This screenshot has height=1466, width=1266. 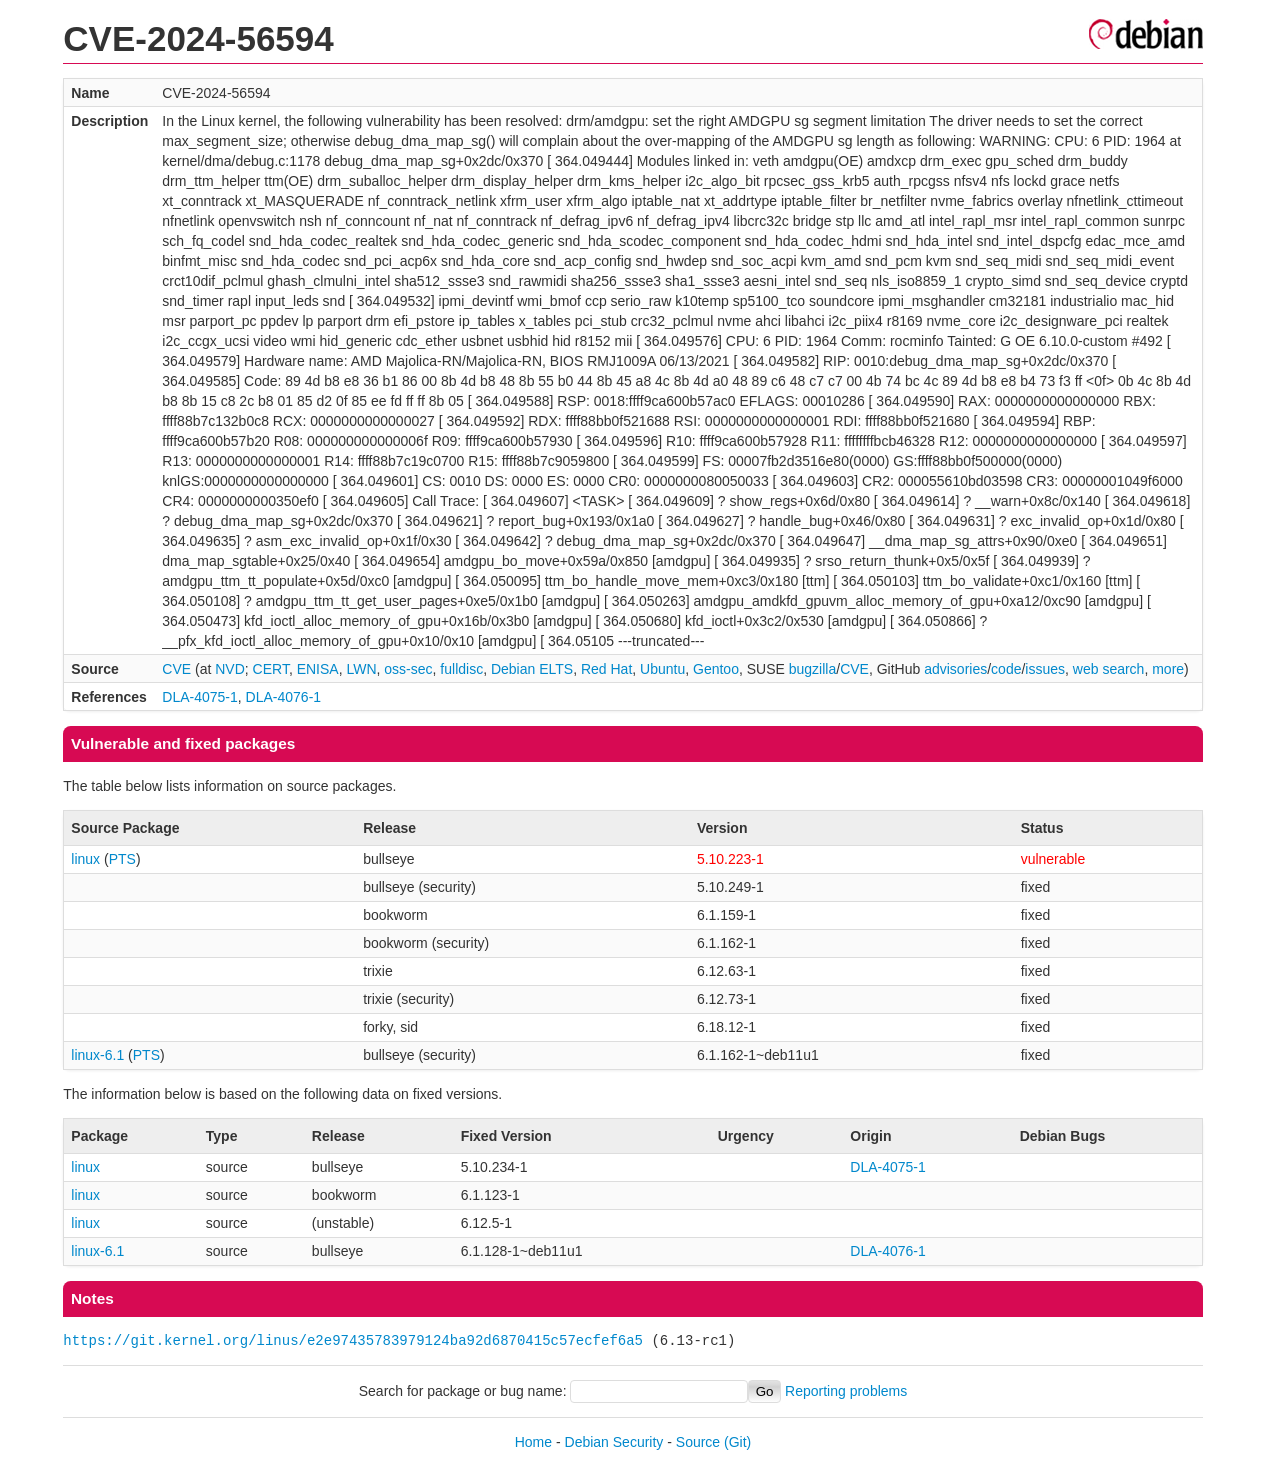 What do you see at coordinates (271, 669) in the screenshot?
I see `CERT` at bounding box center [271, 669].